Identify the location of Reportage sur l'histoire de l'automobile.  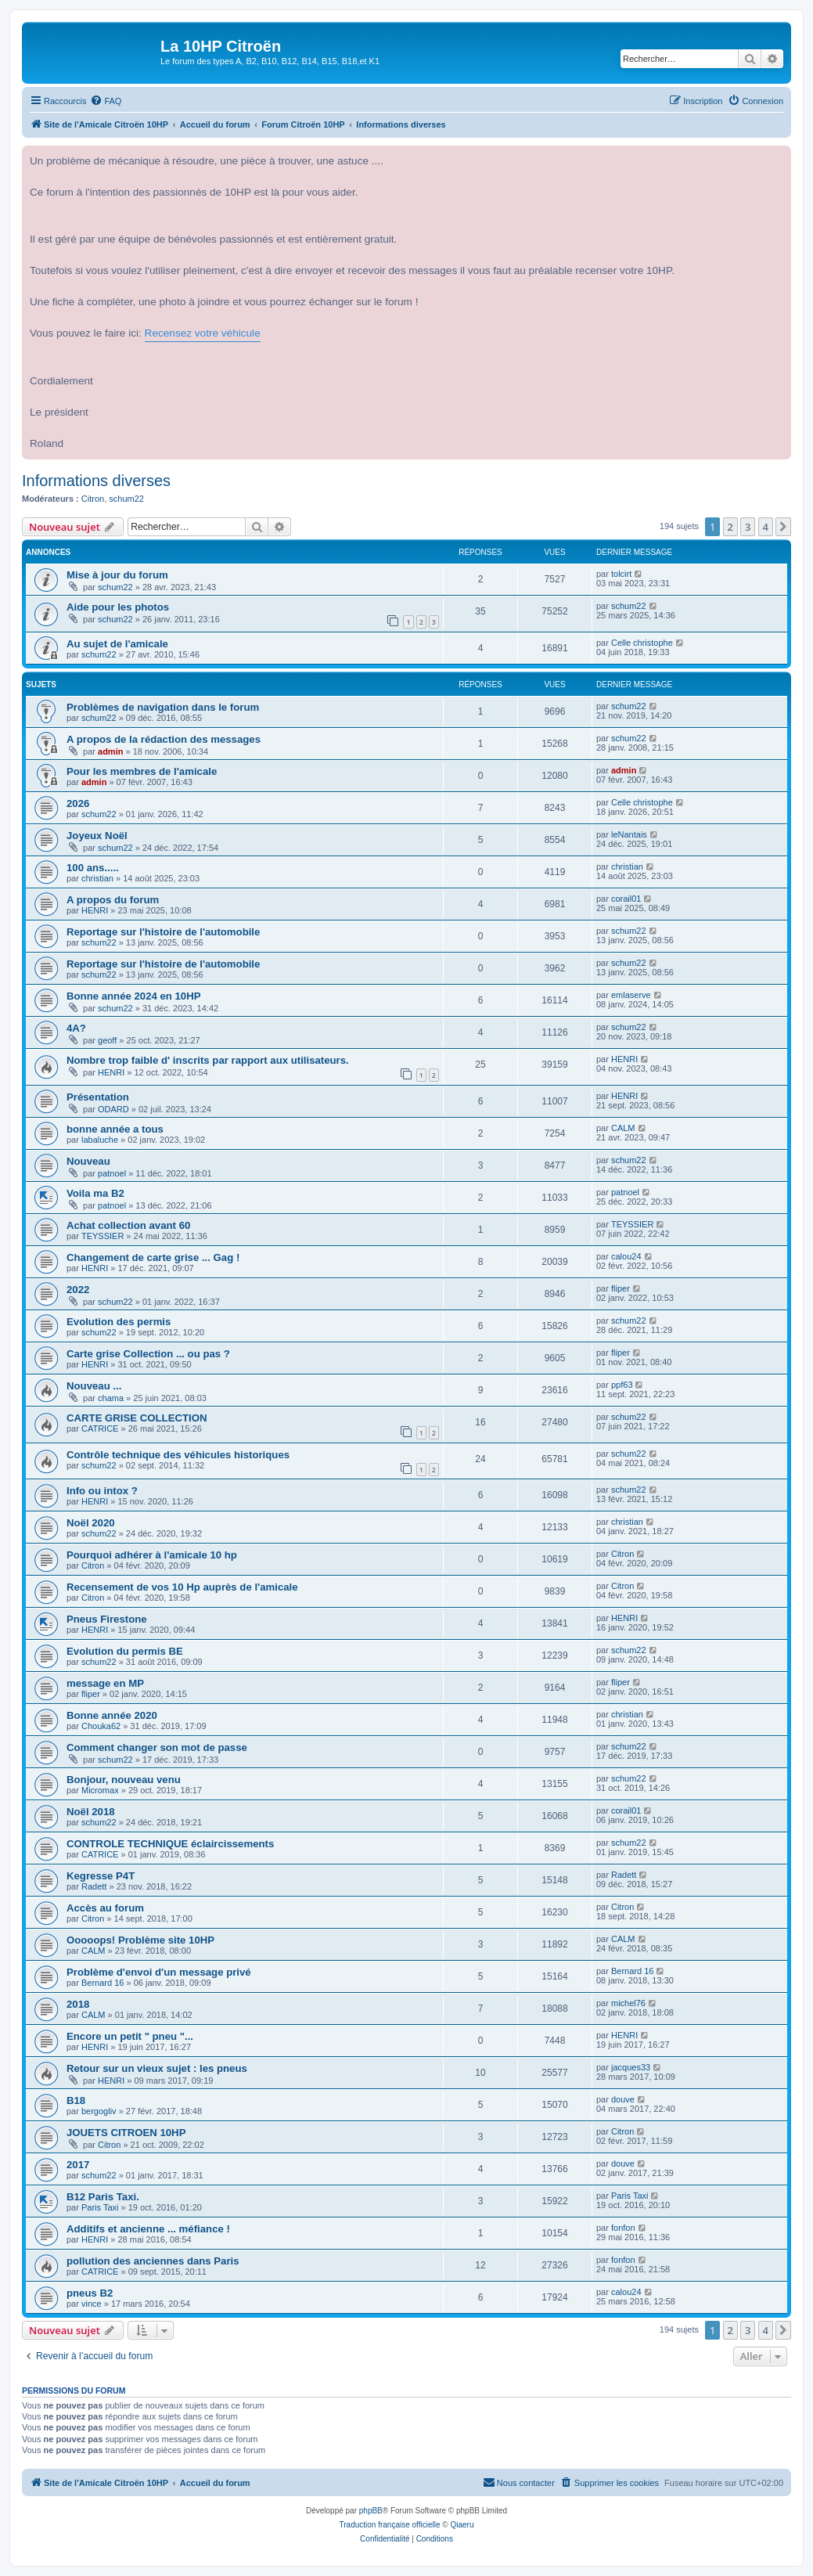
(163, 932).